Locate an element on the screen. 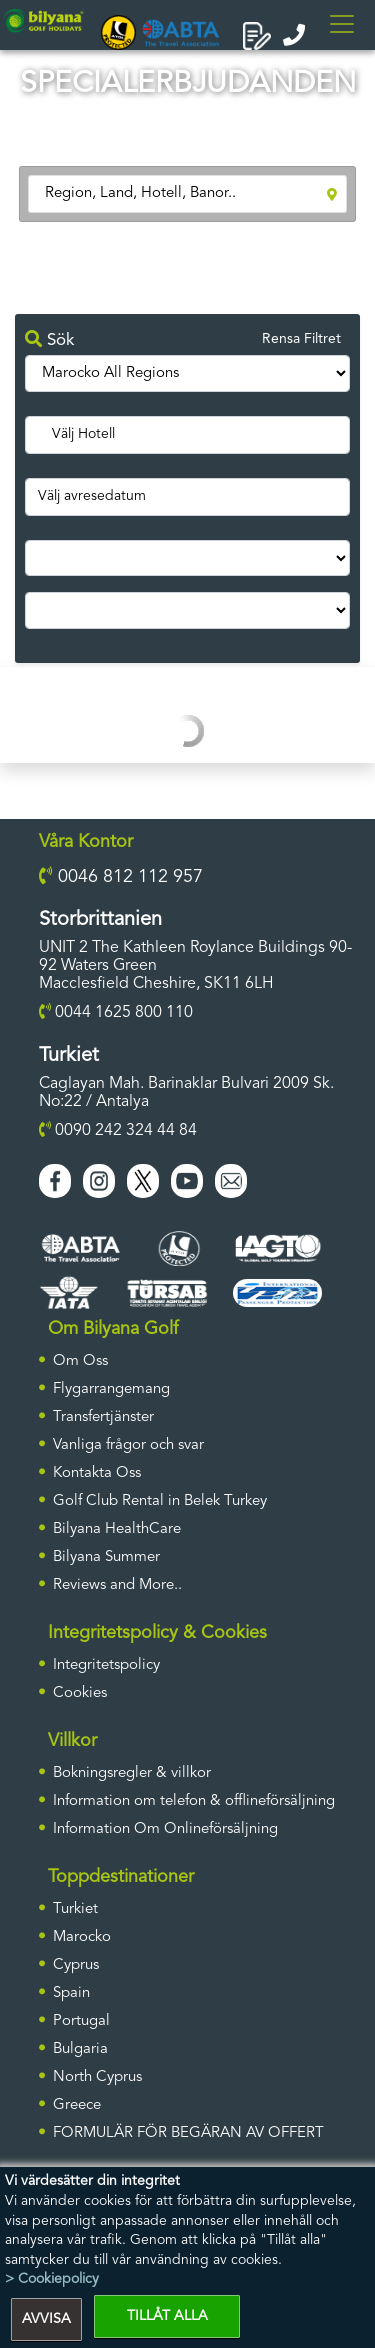 The width and height of the screenshot is (375, 2348). Flygarrangemang is located at coordinates (111, 1389).